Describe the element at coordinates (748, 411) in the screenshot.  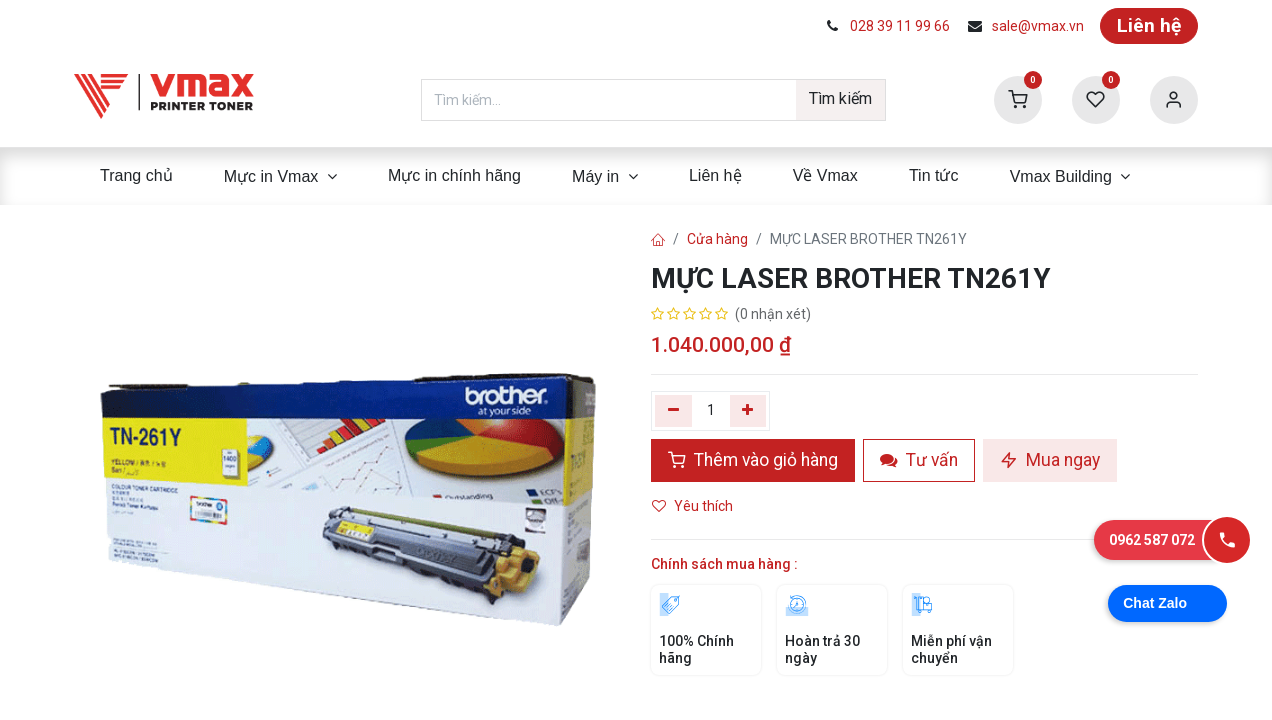
I see `[Thêm]` at that location.